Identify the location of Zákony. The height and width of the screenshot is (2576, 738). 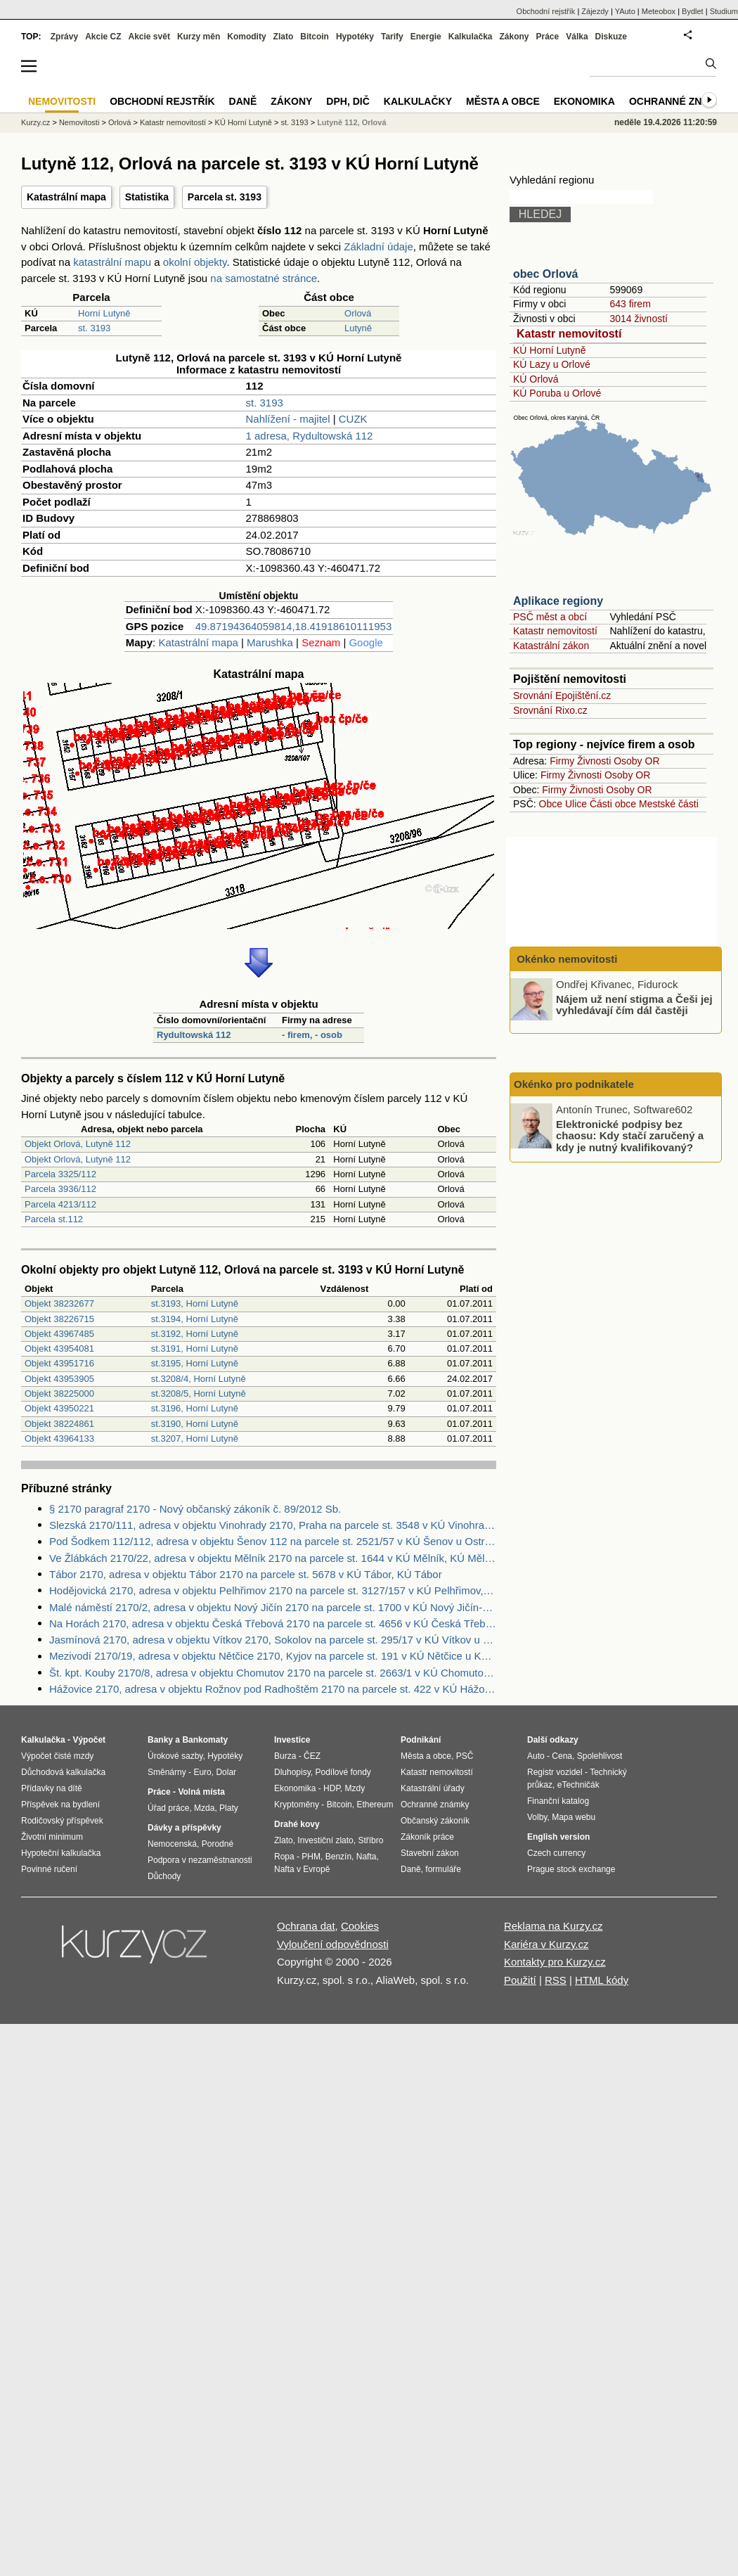
(514, 36).